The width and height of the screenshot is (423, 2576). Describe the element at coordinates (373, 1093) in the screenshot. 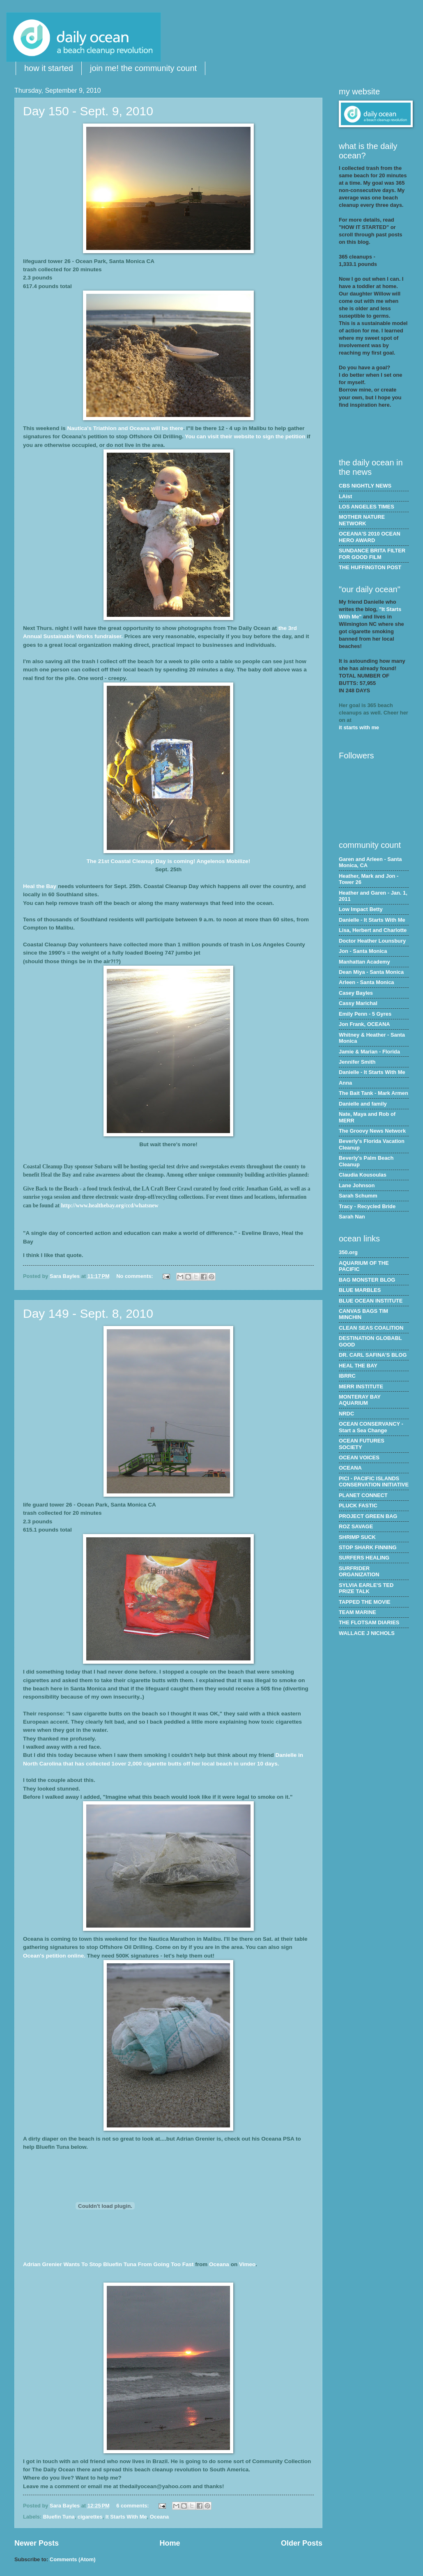

I see `The Bait Tank - Mark Armen` at that location.